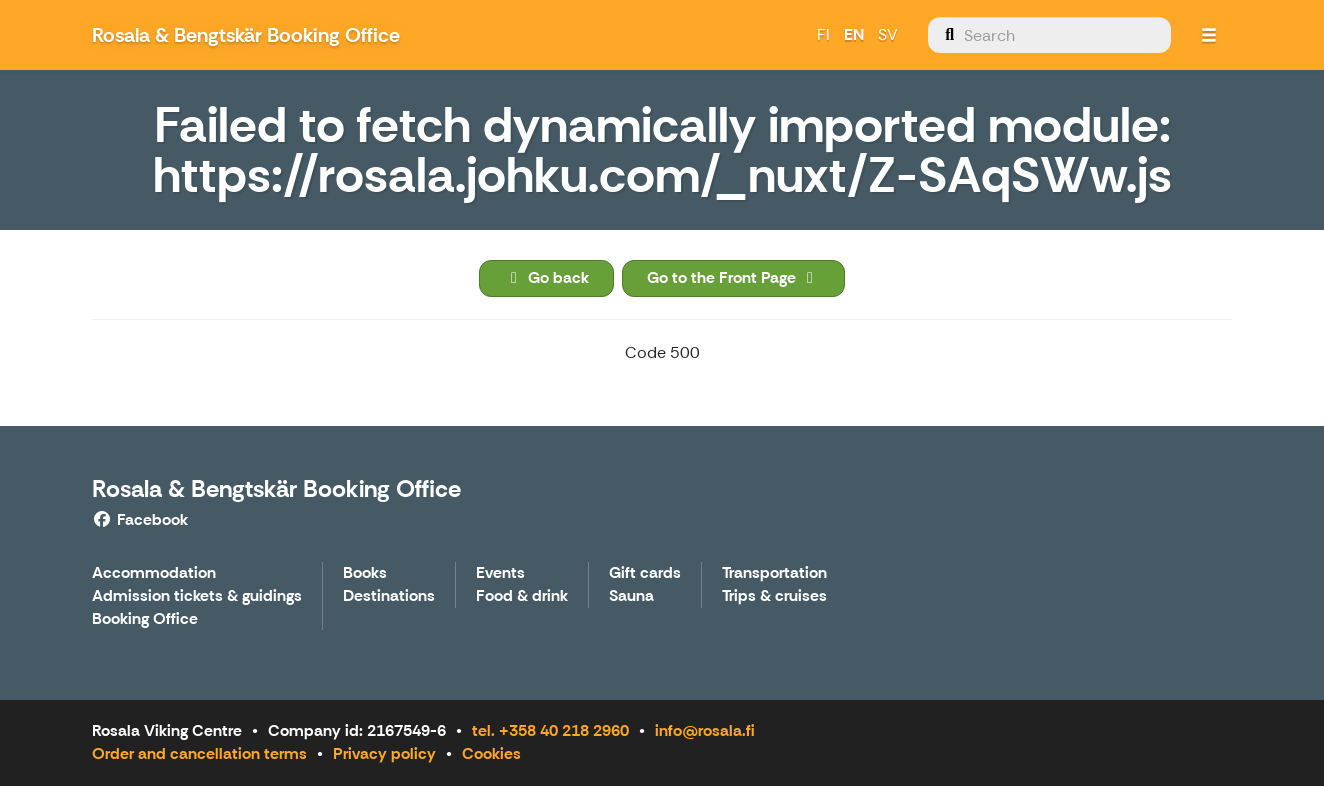 The height and width of the screenshot is (786, 1324). What do you see at coordinates (384, 753) in the screenshot?
I see `Privacy policy` at bounding box center [384, 753].